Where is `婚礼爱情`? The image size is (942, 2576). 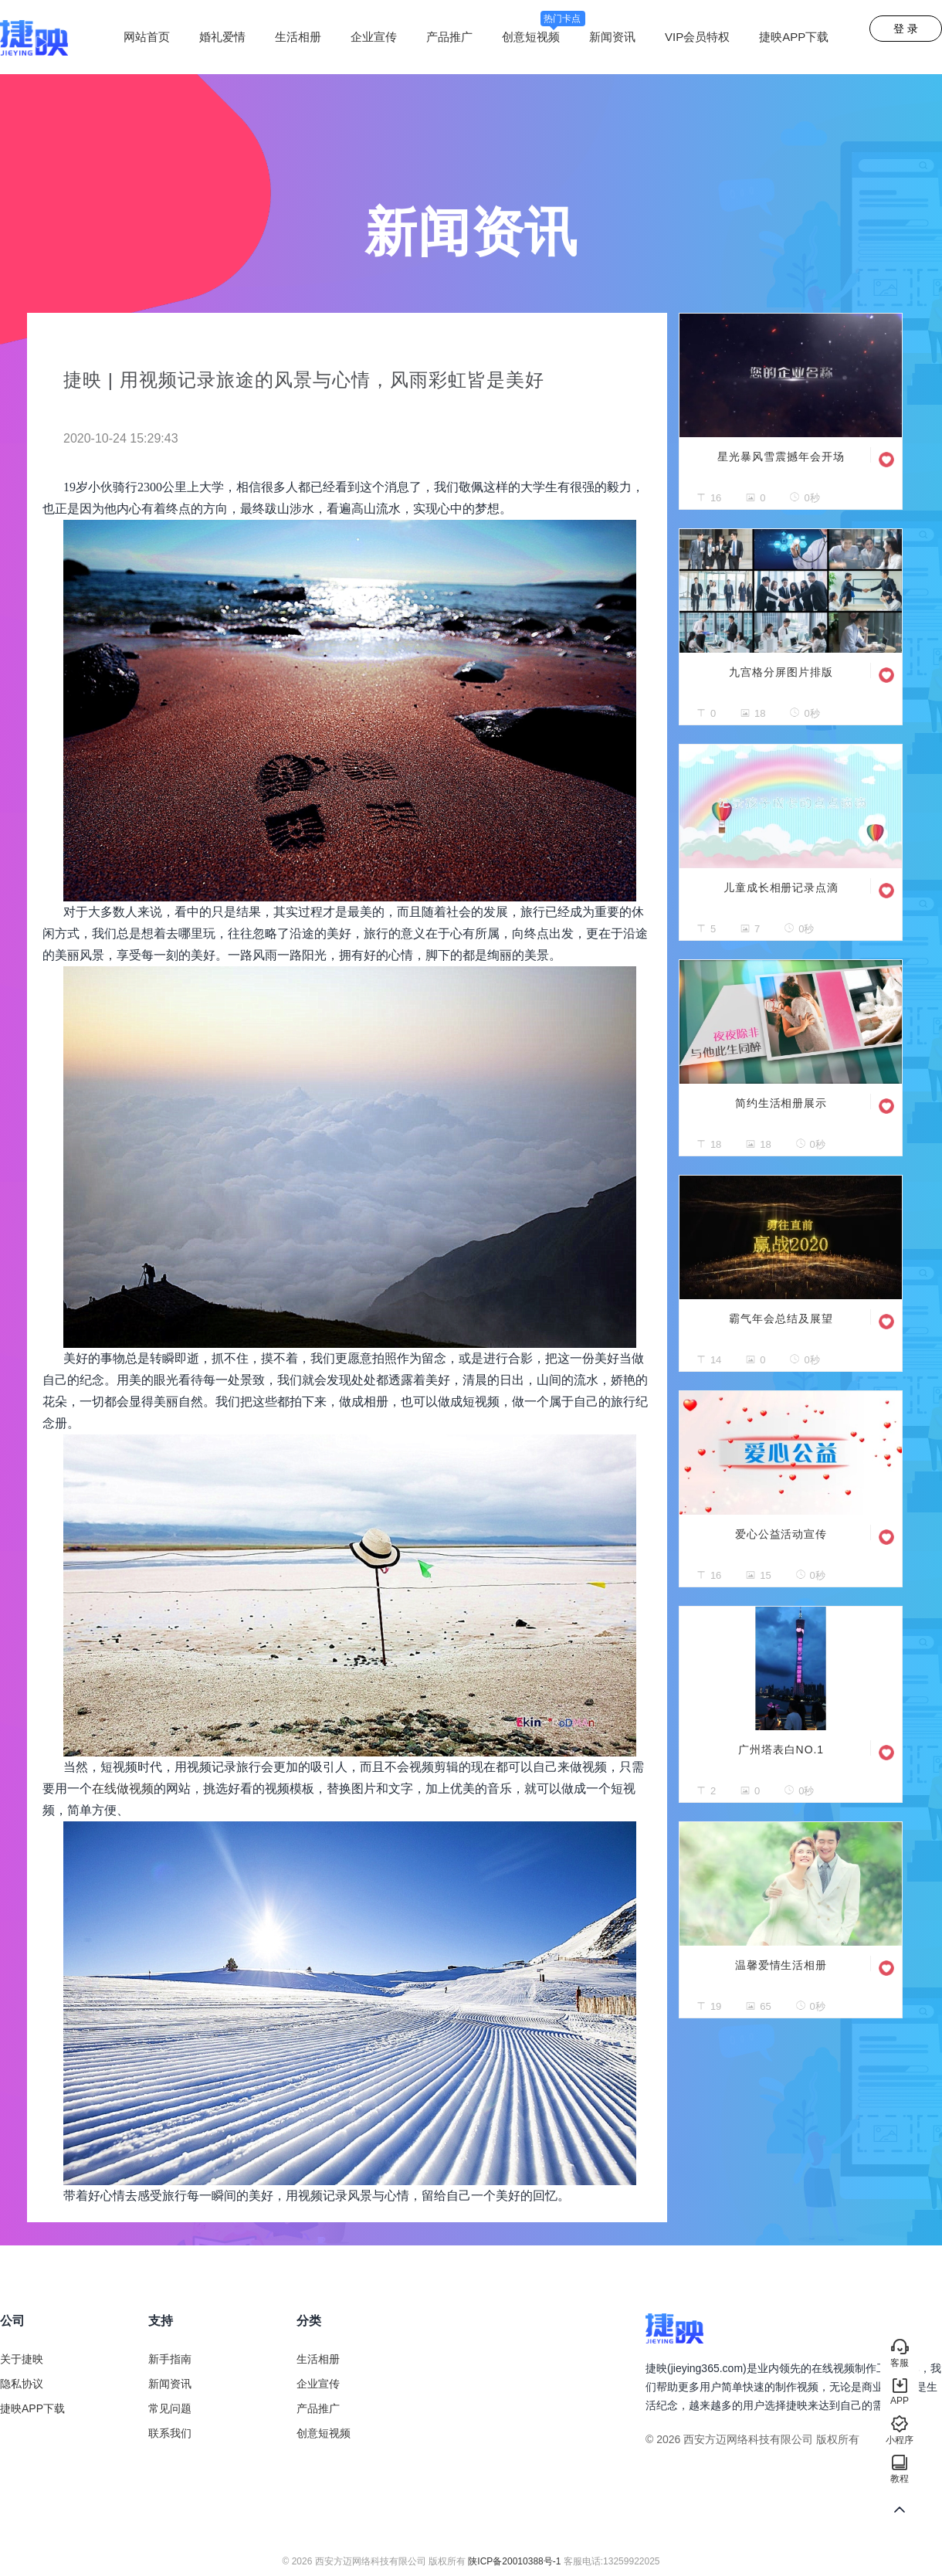
婚礼爱情 is located at coordinates (222, 36).